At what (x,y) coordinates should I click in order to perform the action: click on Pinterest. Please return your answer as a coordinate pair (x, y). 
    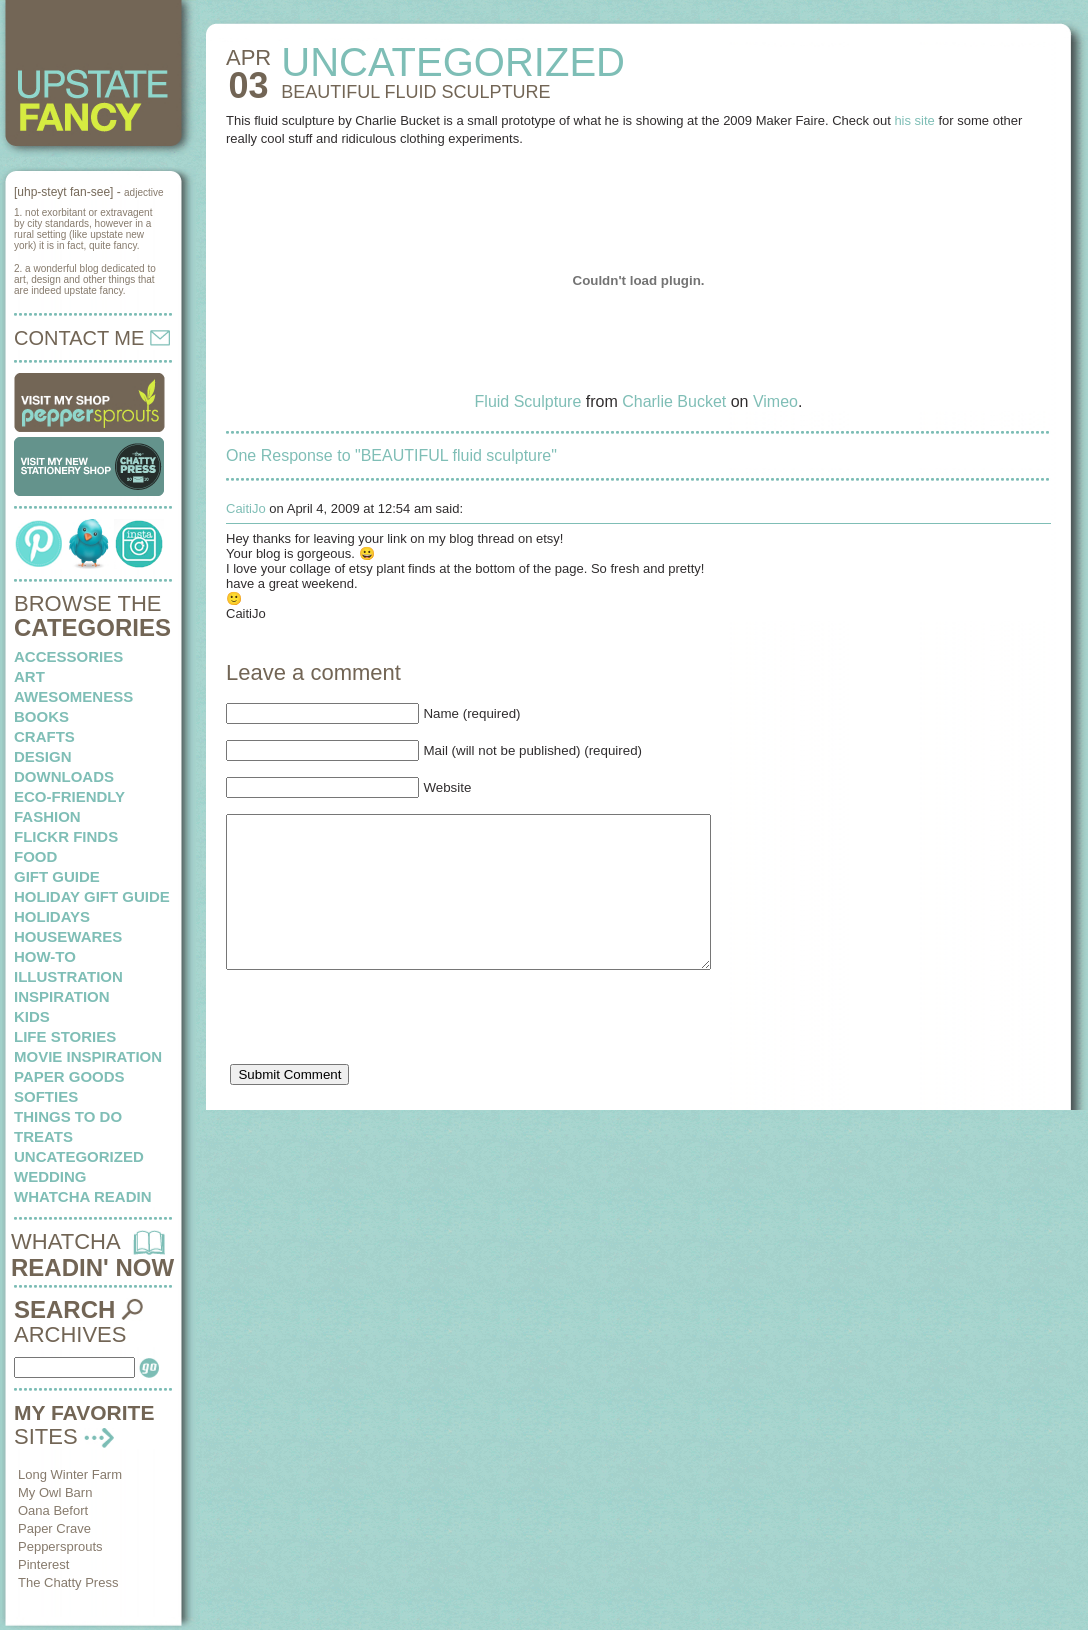
    Looking at the image, I should click on (43, 1564).